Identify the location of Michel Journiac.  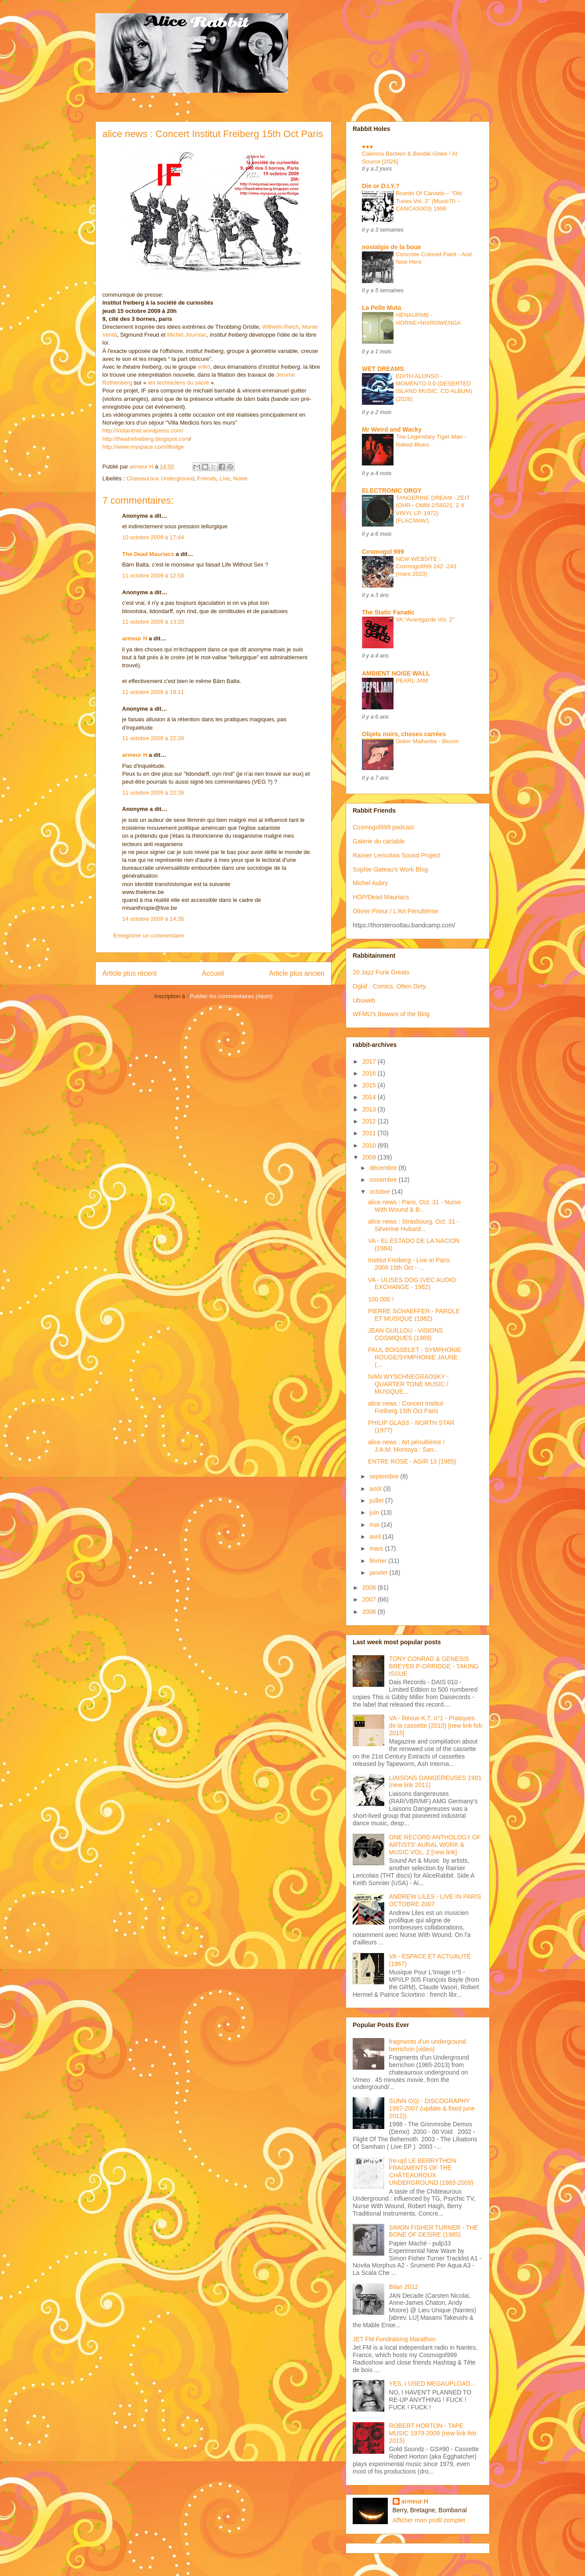
(186, 334).